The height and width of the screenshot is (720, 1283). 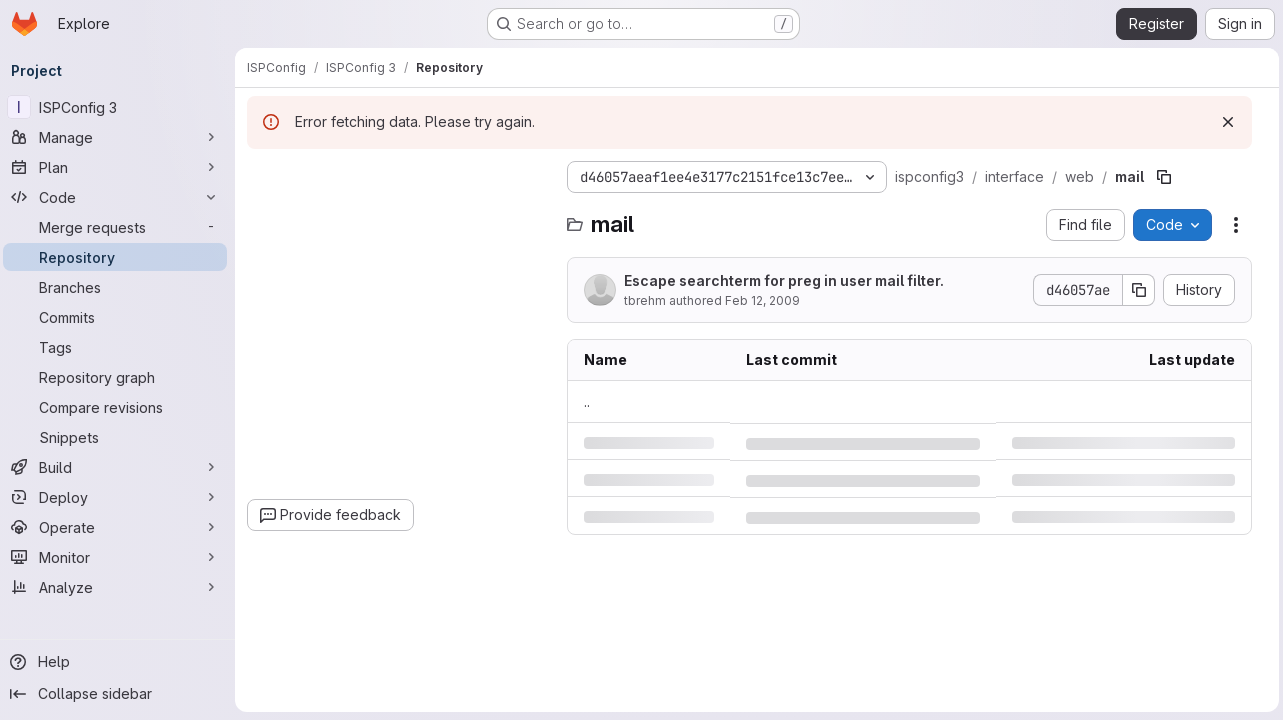 What do you see at coordinates (120, 137) in the screenshot?
I see `[Manage]` at bounding box center [120, 137].